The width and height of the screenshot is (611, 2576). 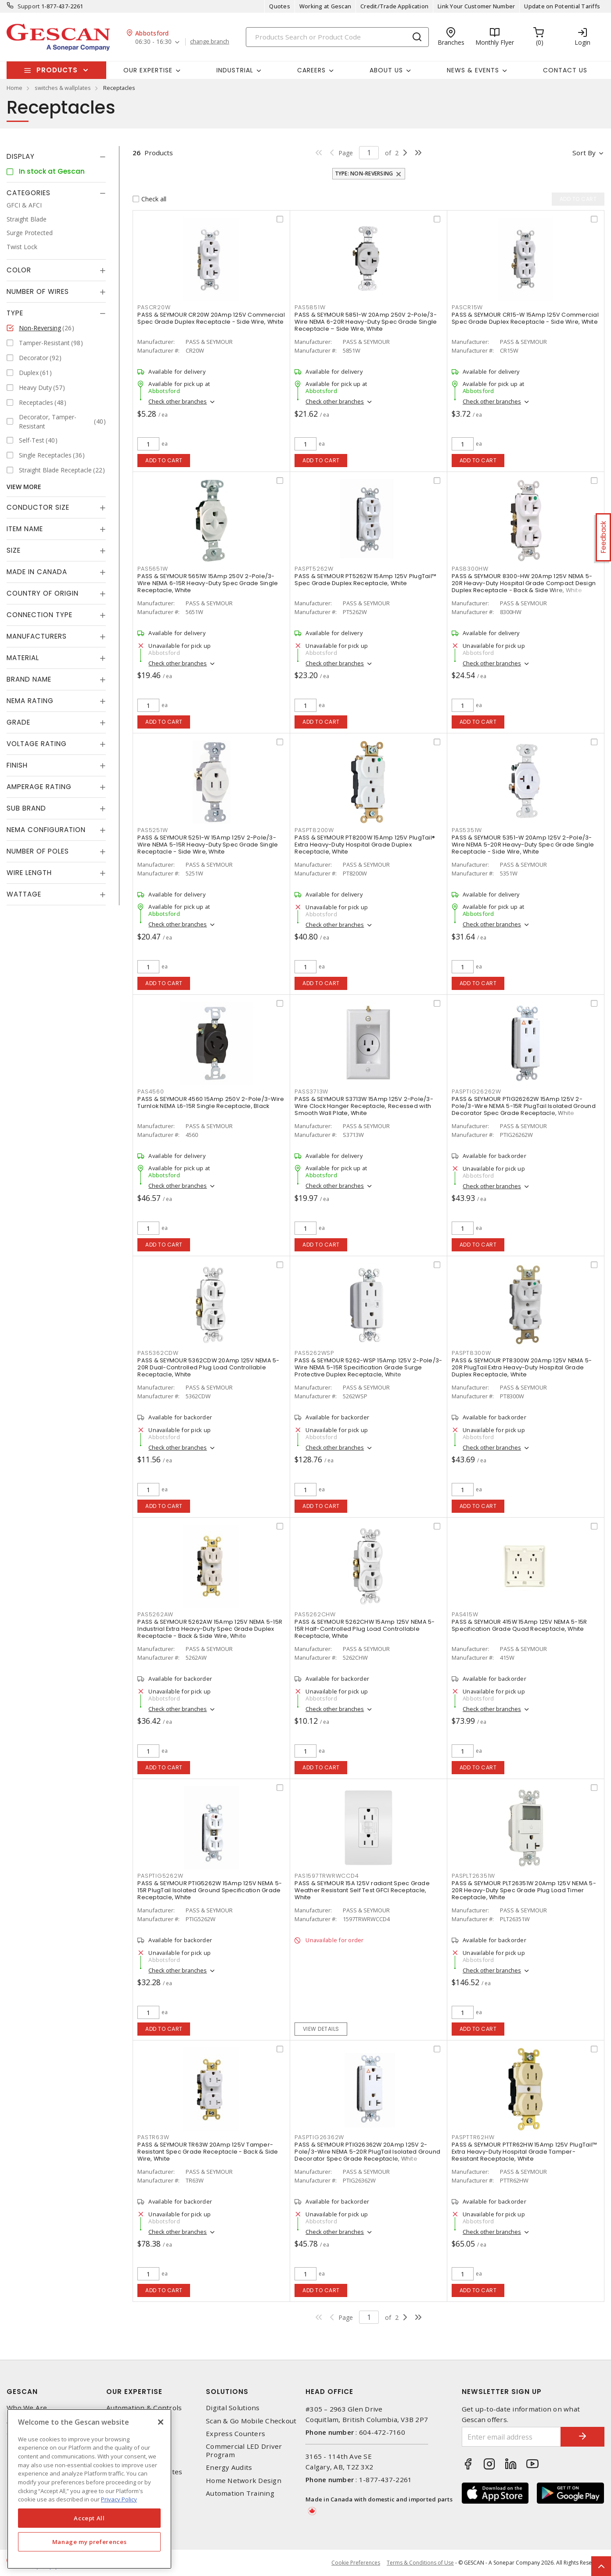 What do you see at coordinates (314, 1353) in the screenshot?
I see `PAS5262WSP` at bounding box center [314, 1353].